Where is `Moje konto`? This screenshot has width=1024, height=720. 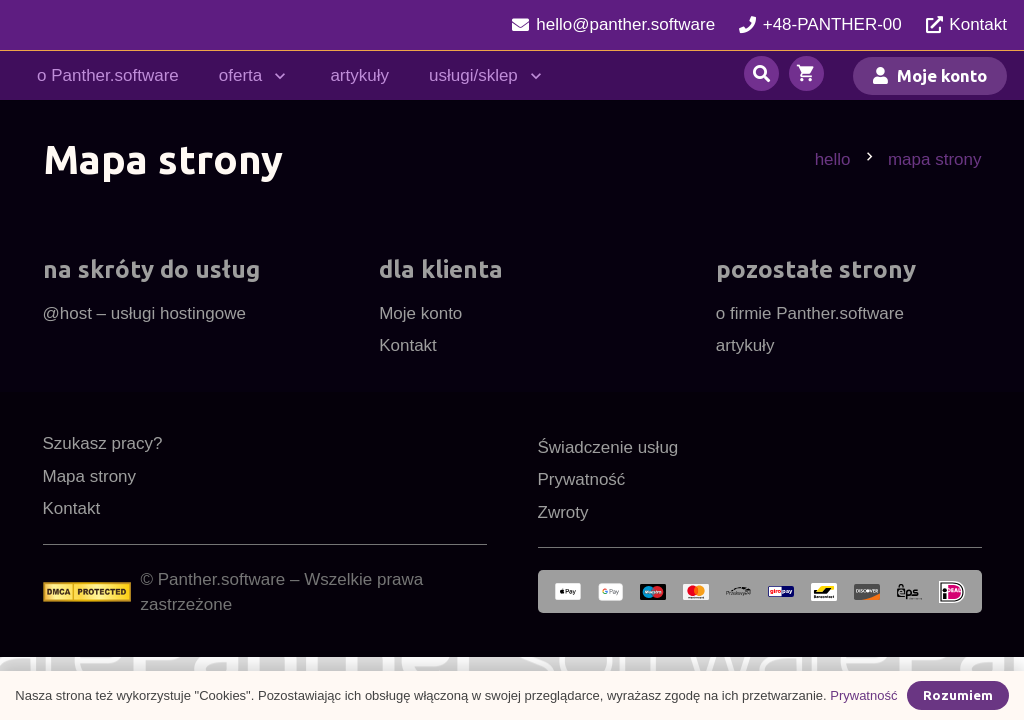
Moje konto is located at coordinates (420, 313).